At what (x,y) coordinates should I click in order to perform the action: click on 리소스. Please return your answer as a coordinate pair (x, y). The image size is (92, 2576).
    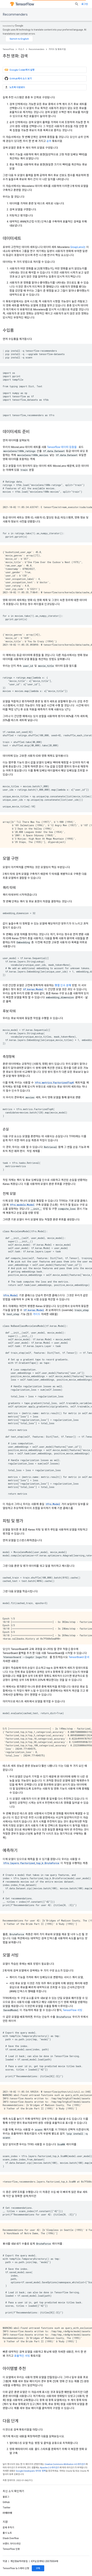
    Looking at the image, I should click on (21, 49).